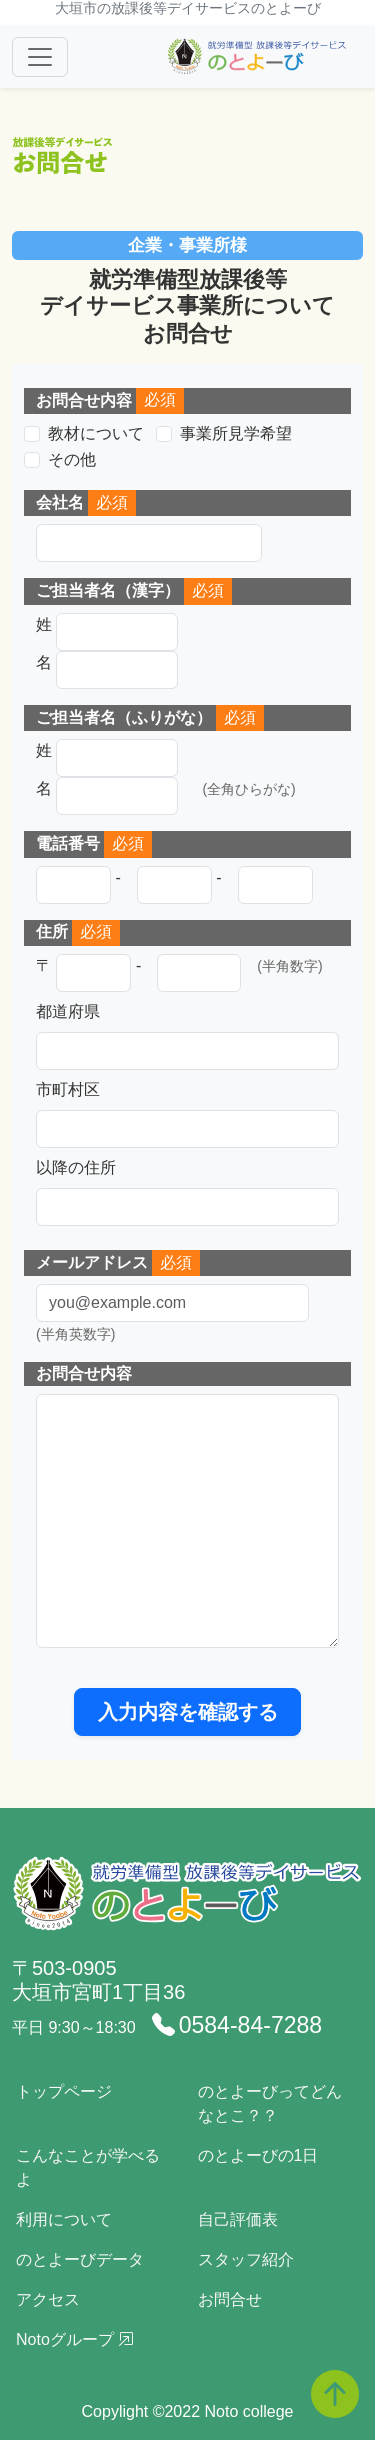 This screenshot has width=375, height=2440. I want to click on アクセス, so click(48, 2299).